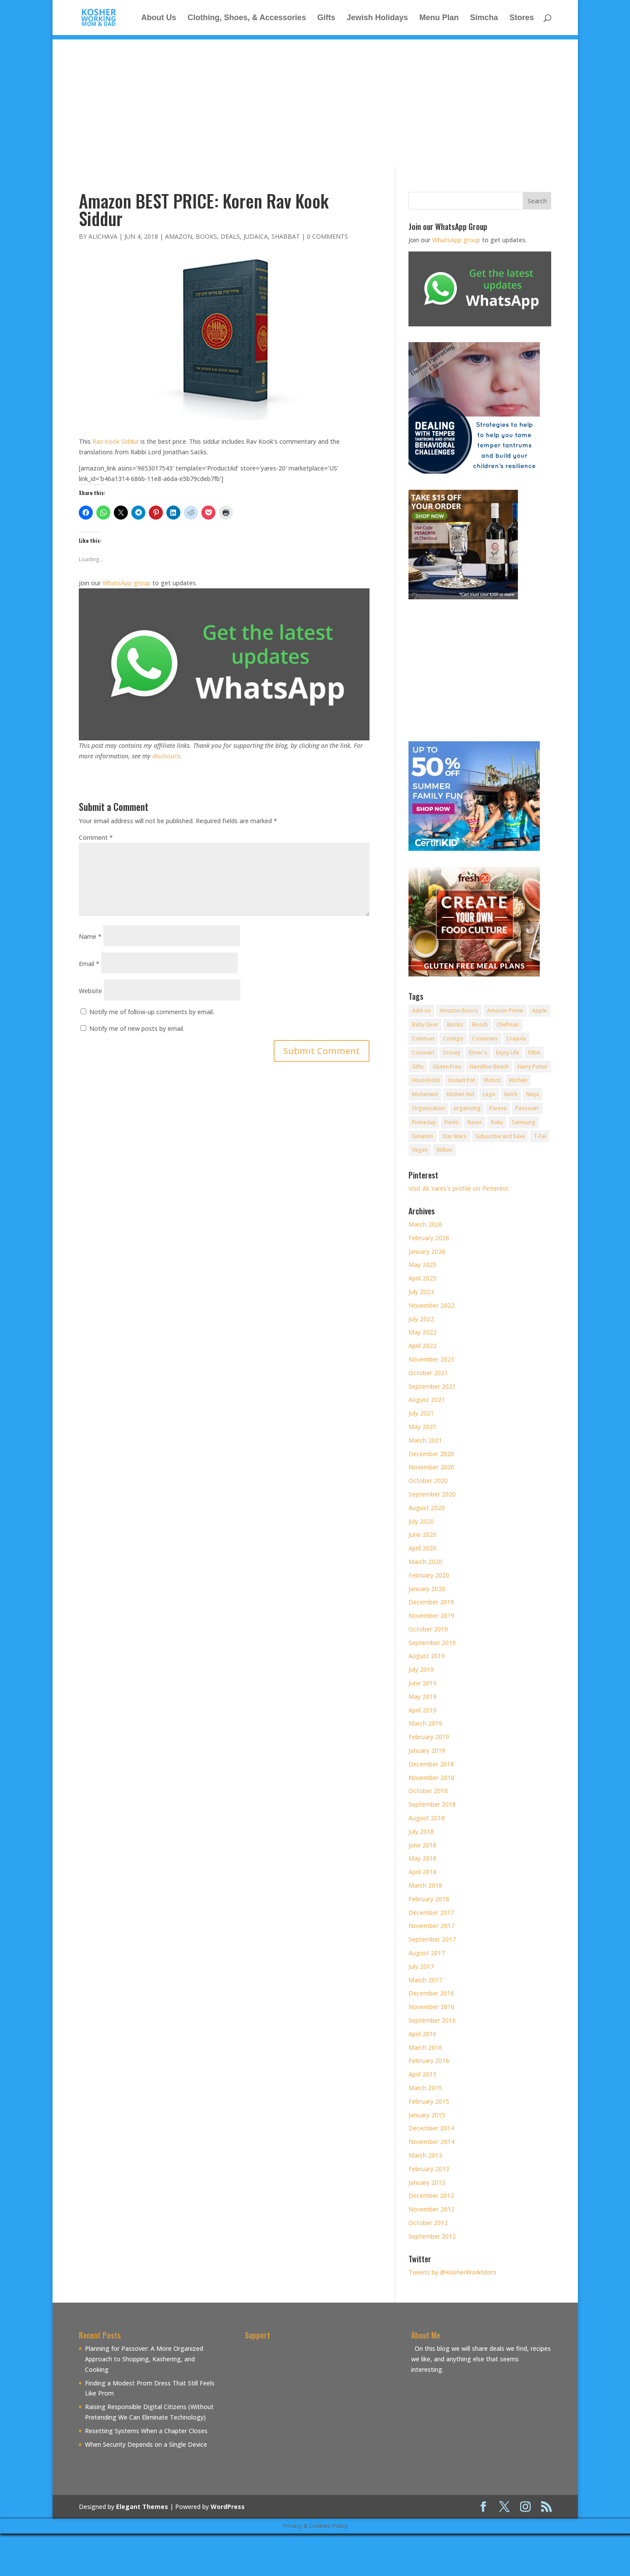 The image size is (630, 2576). Describe the element at coordinates (428, 1791) in the screenshot. I see `October 2018` at that location.